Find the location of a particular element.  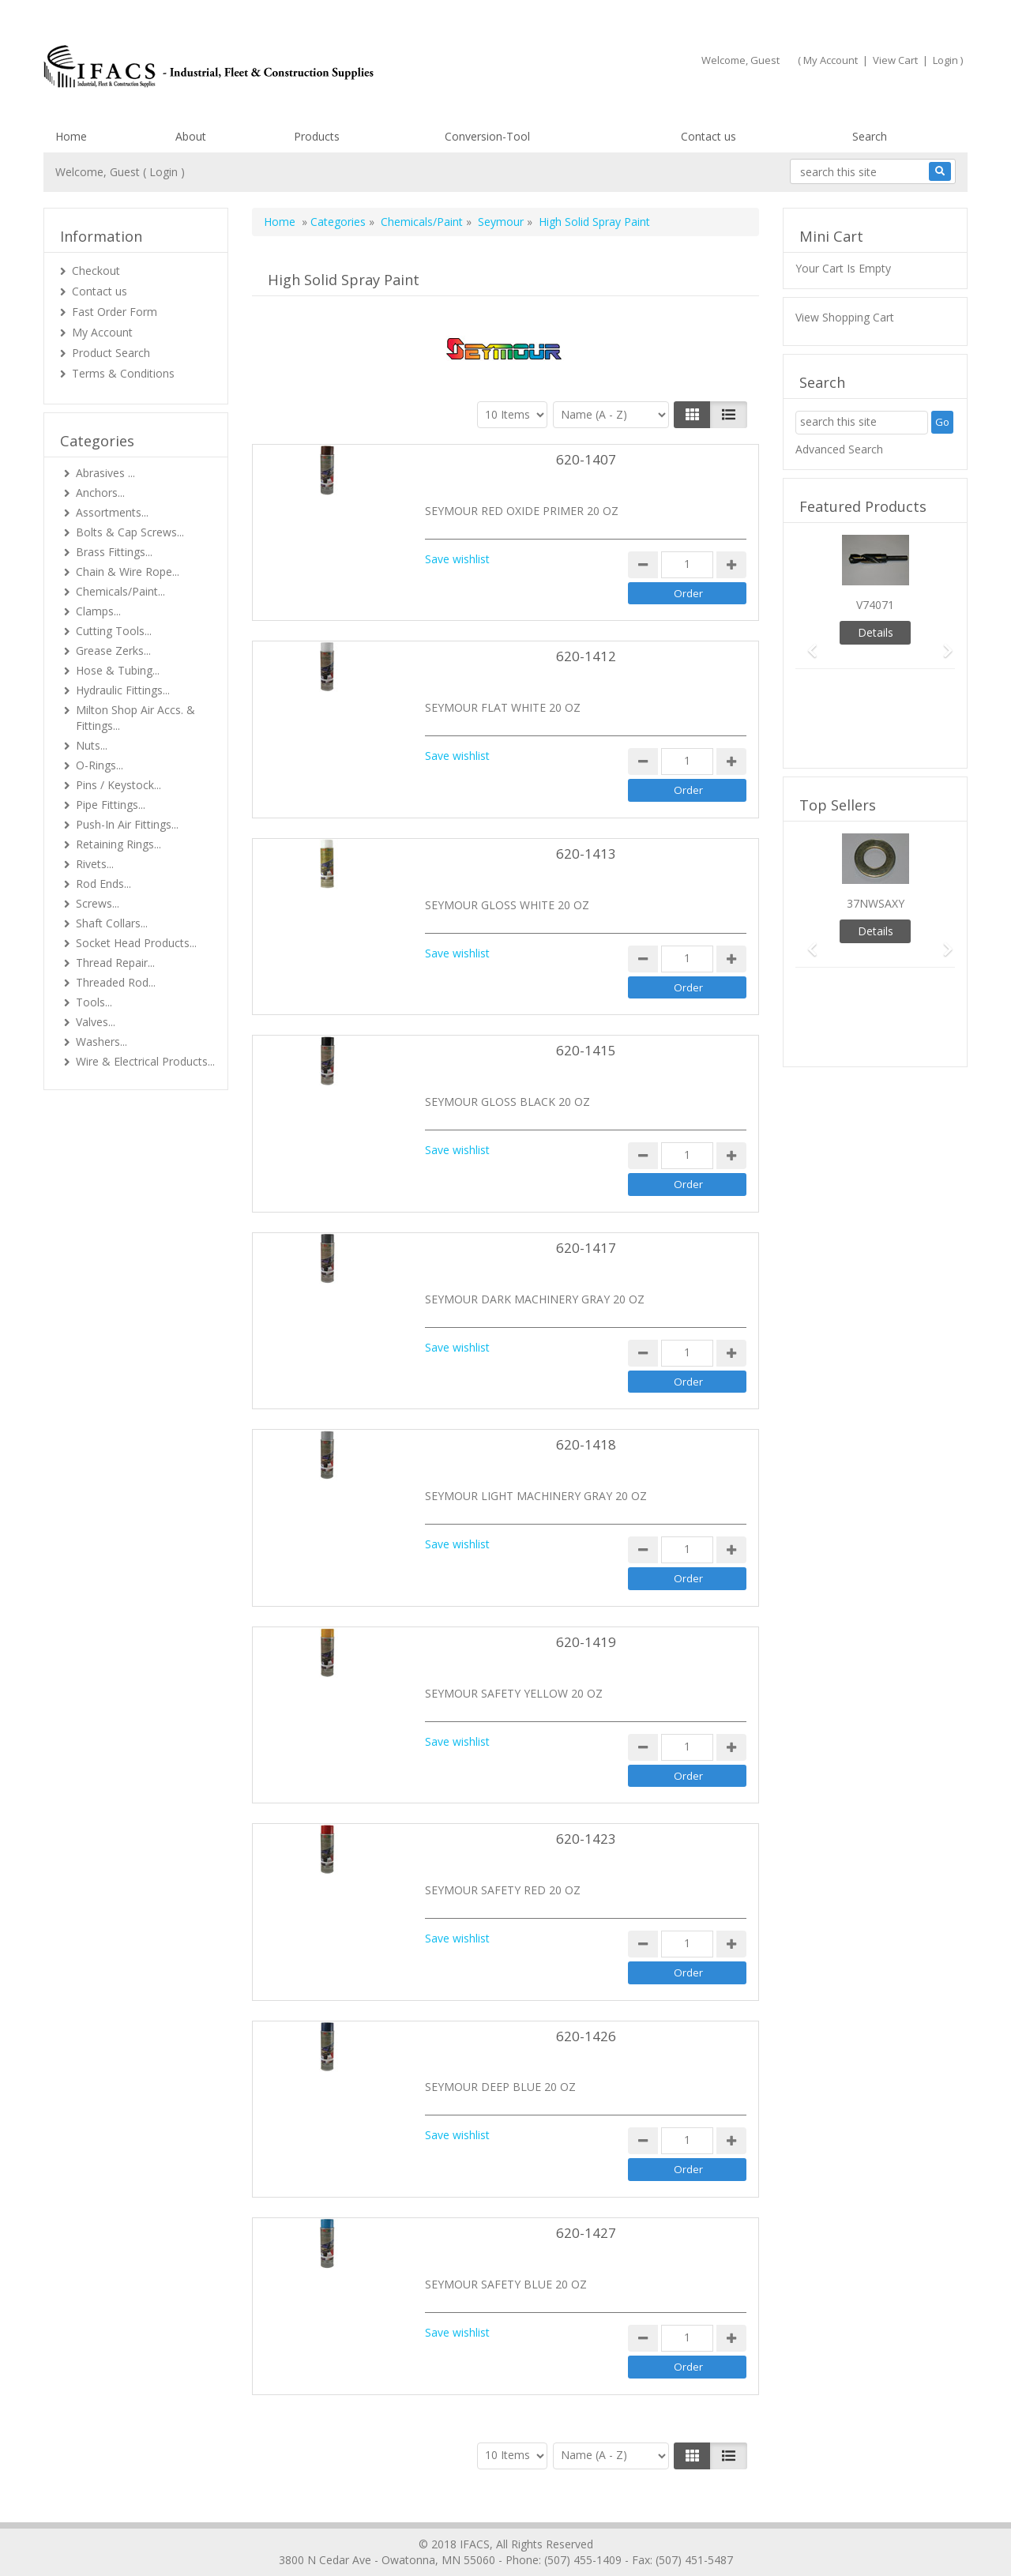

About is located at coordinates (190, 136).